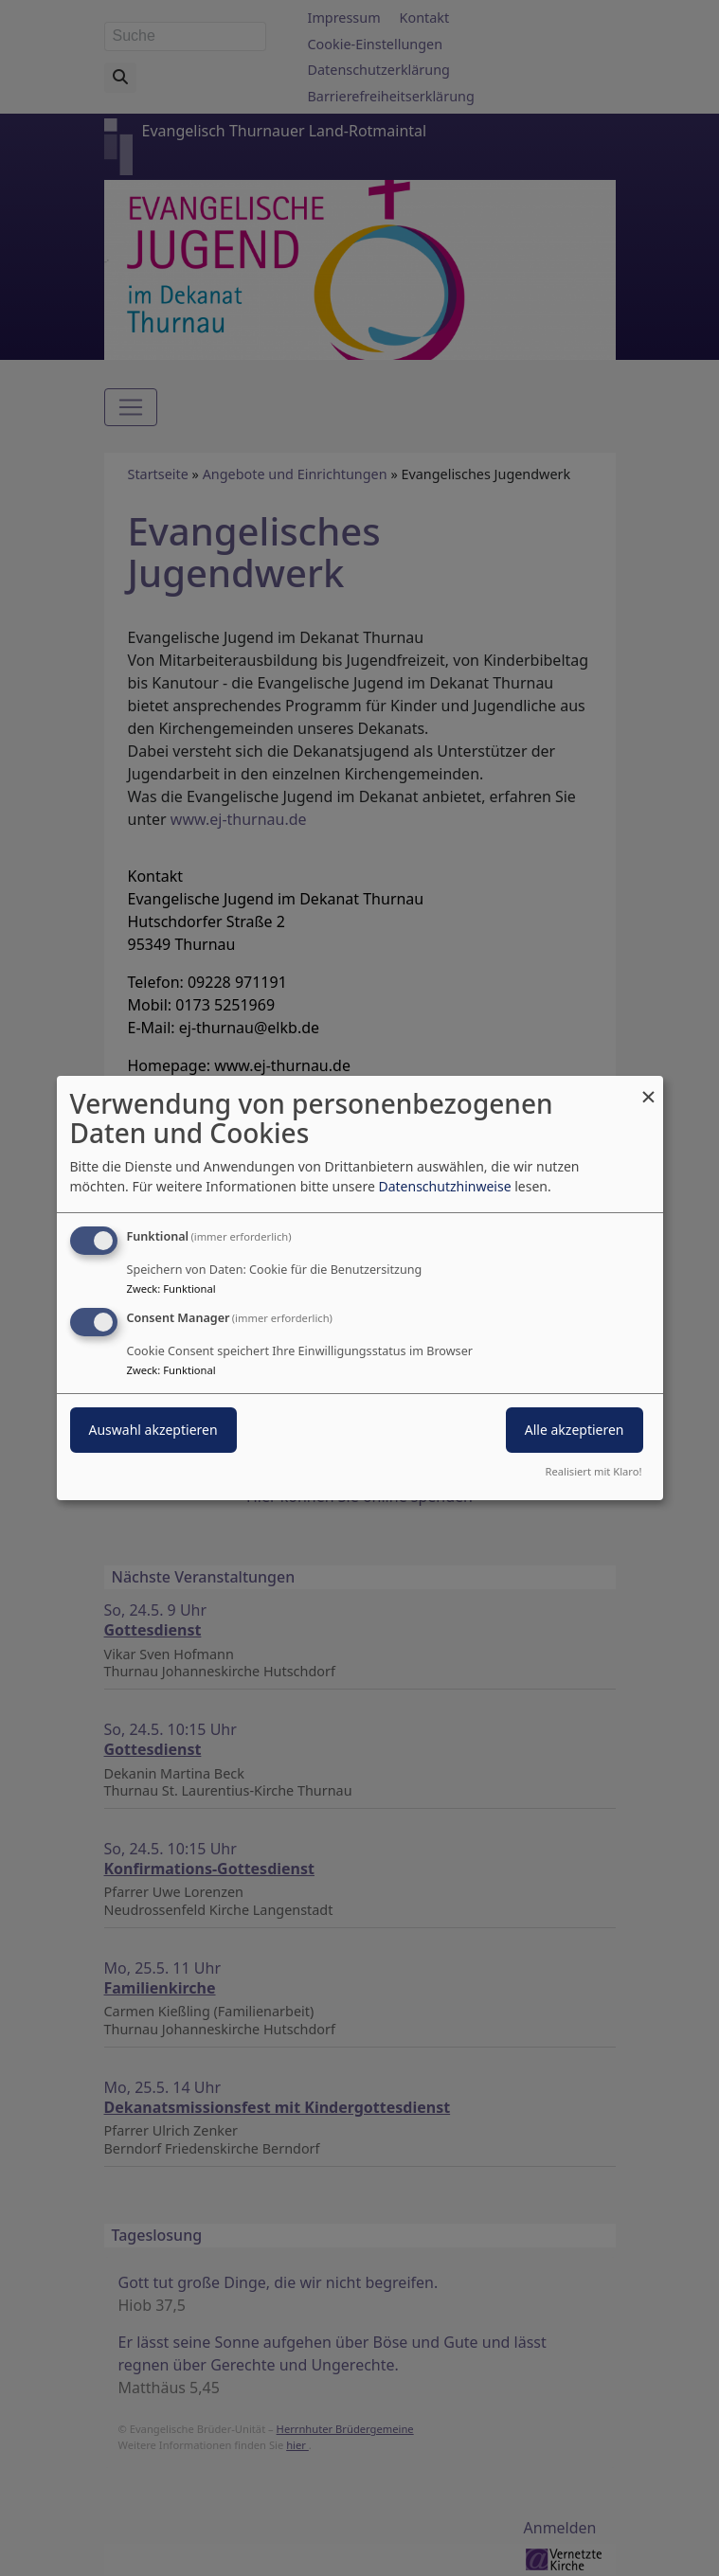 The image size is (719, 2576). Describe the element at coordinates (594, 1471) in the screenshot. I see `Realisiert mit Klaro!` at that location.